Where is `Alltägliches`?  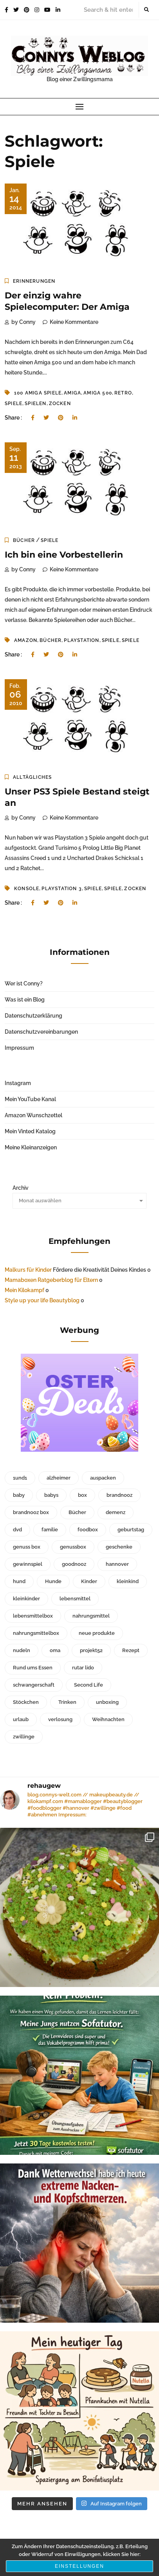
Alltägliches is located at coordinates (32, 777).